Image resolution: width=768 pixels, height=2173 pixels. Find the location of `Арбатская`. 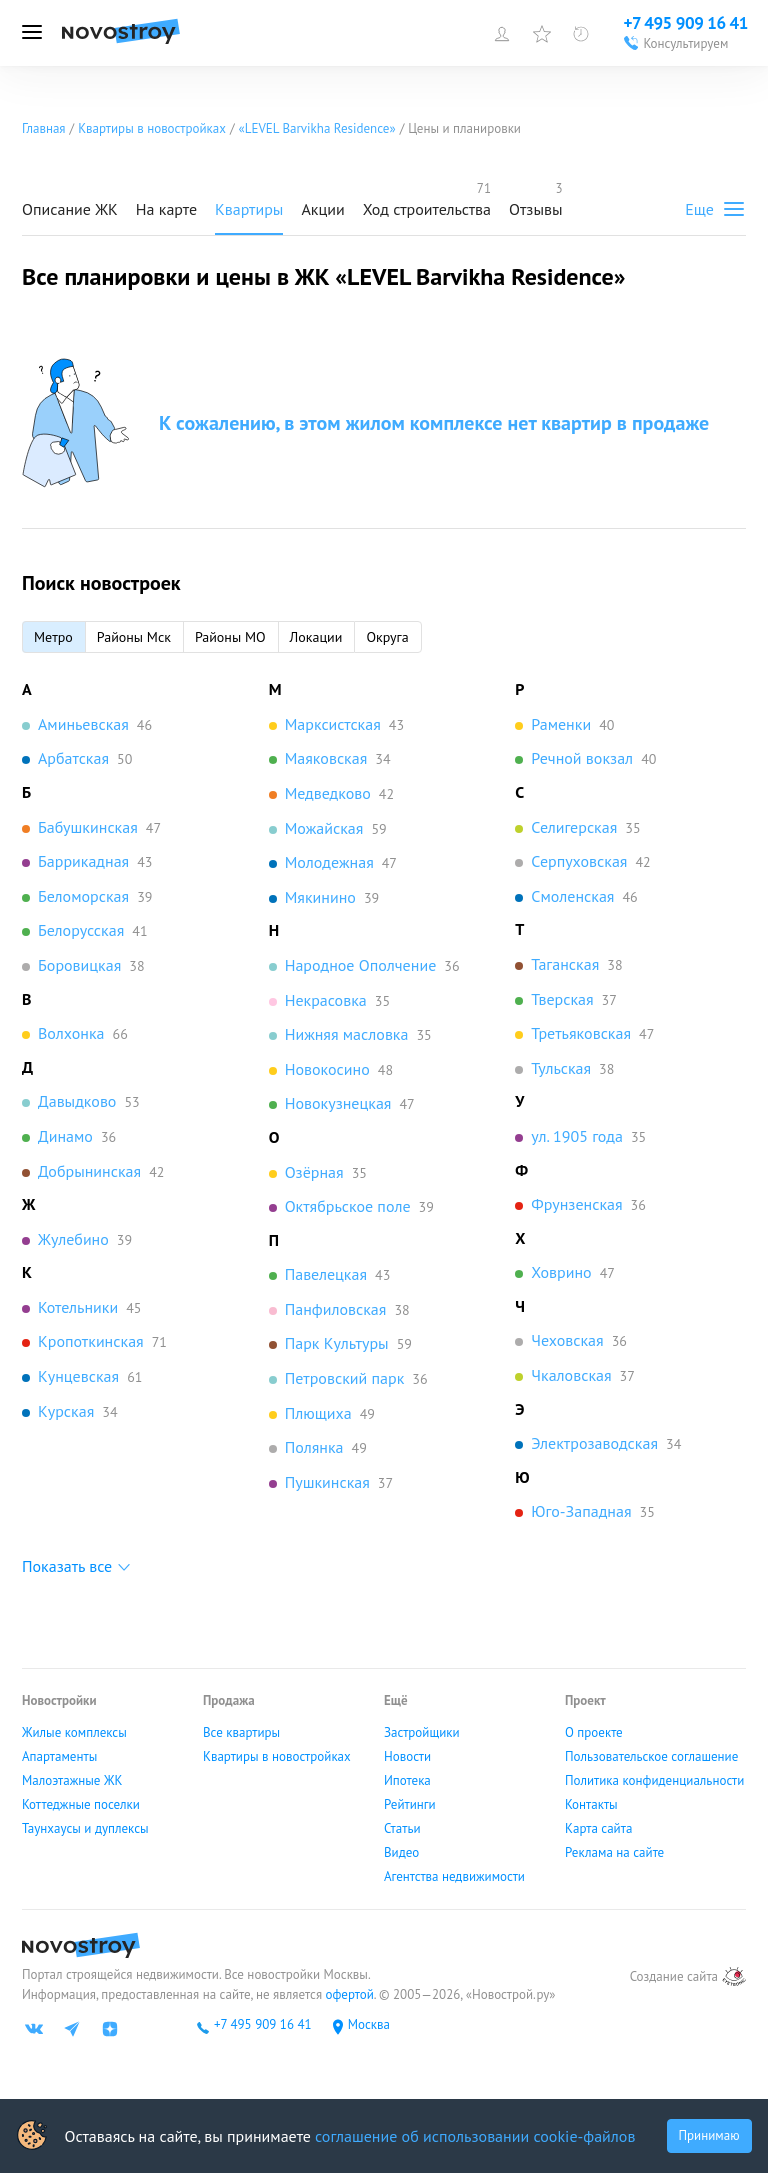

Арбатская is located at coordinates (73, 758).